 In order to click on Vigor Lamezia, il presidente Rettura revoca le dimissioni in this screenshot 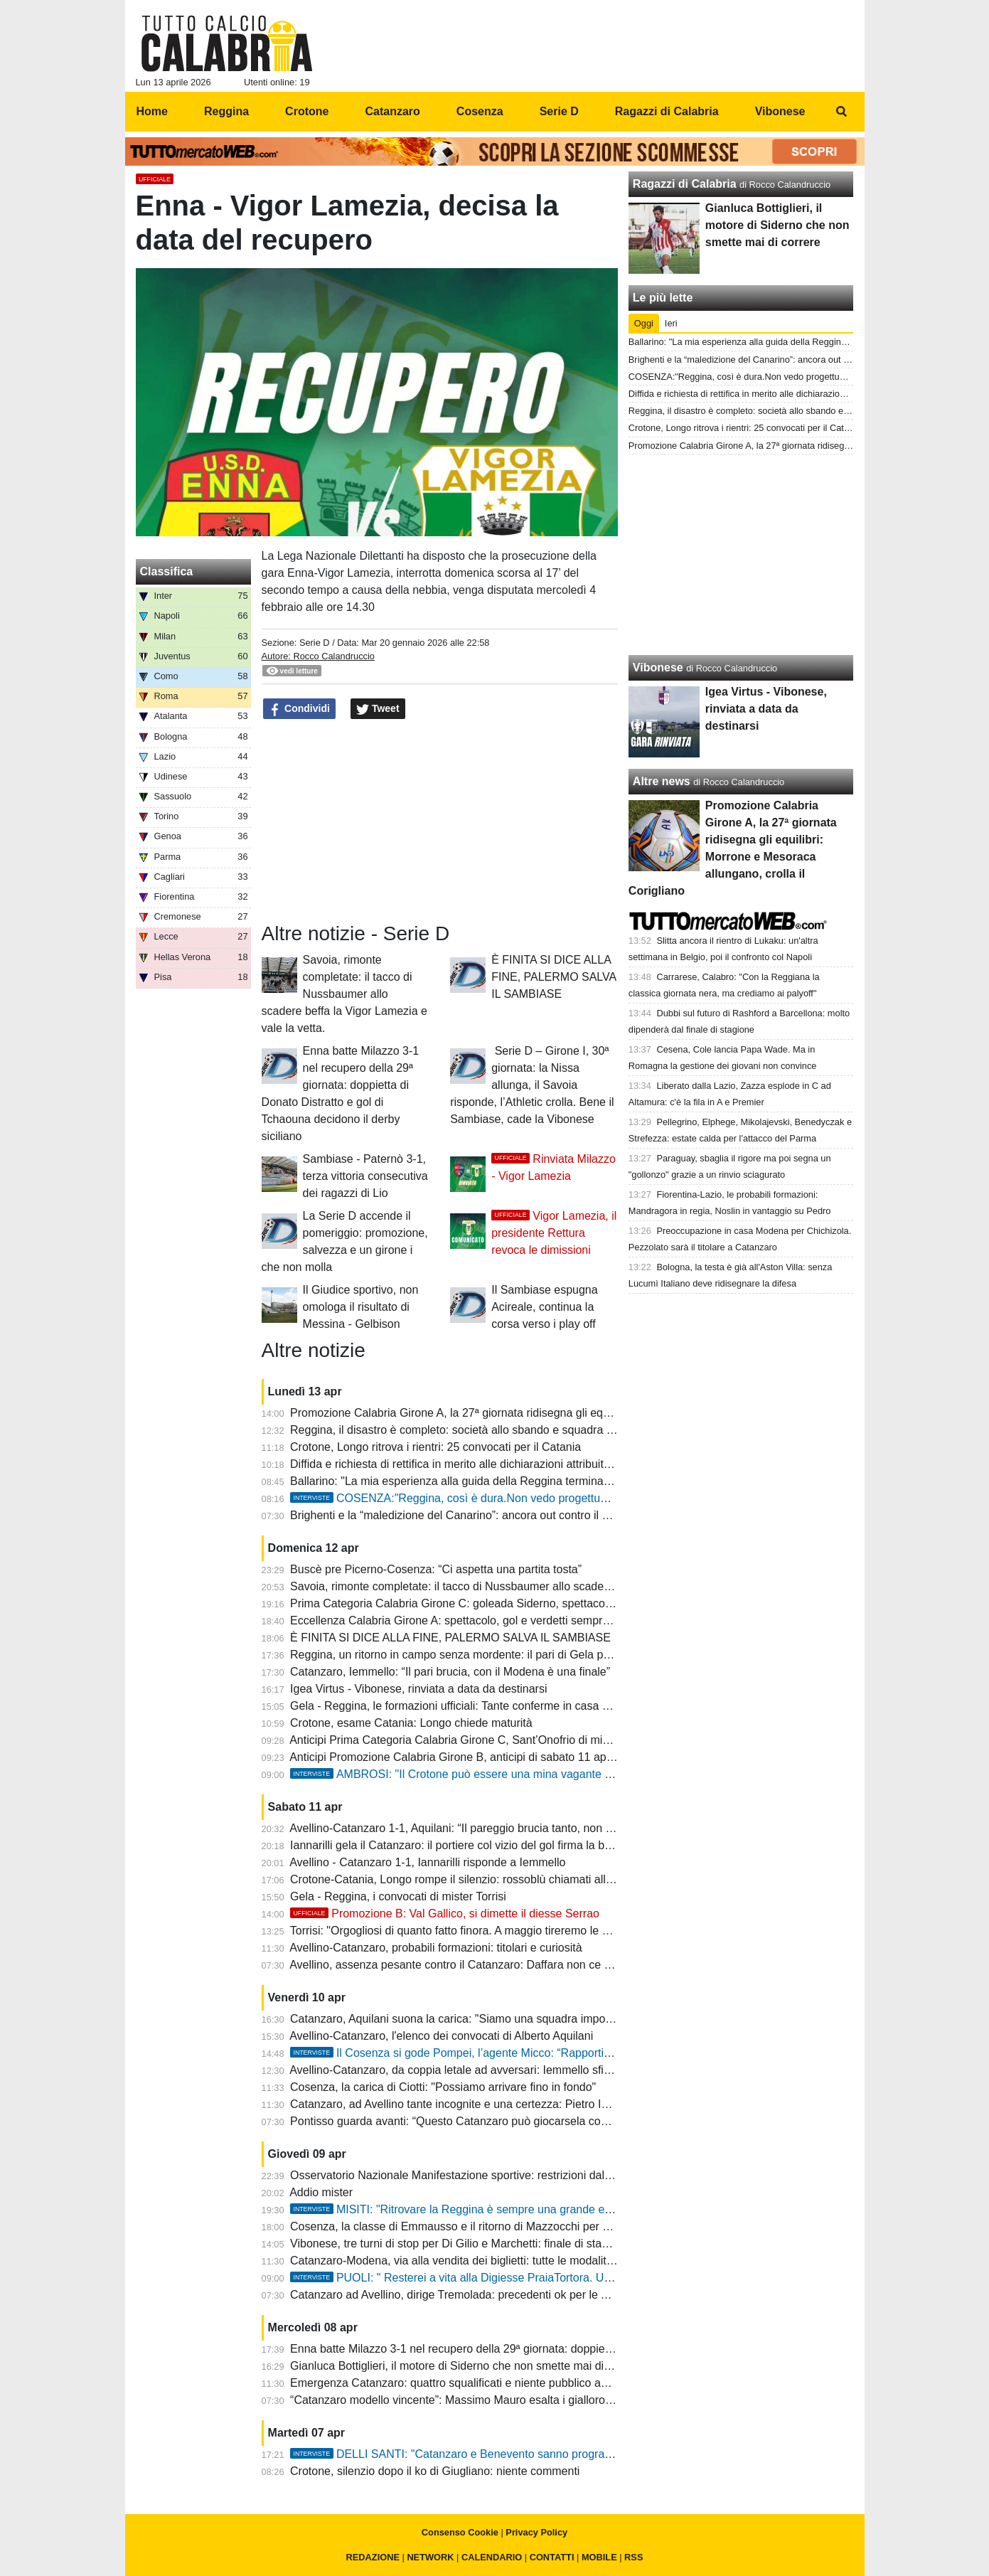, I will do `click(553, 1233)`.